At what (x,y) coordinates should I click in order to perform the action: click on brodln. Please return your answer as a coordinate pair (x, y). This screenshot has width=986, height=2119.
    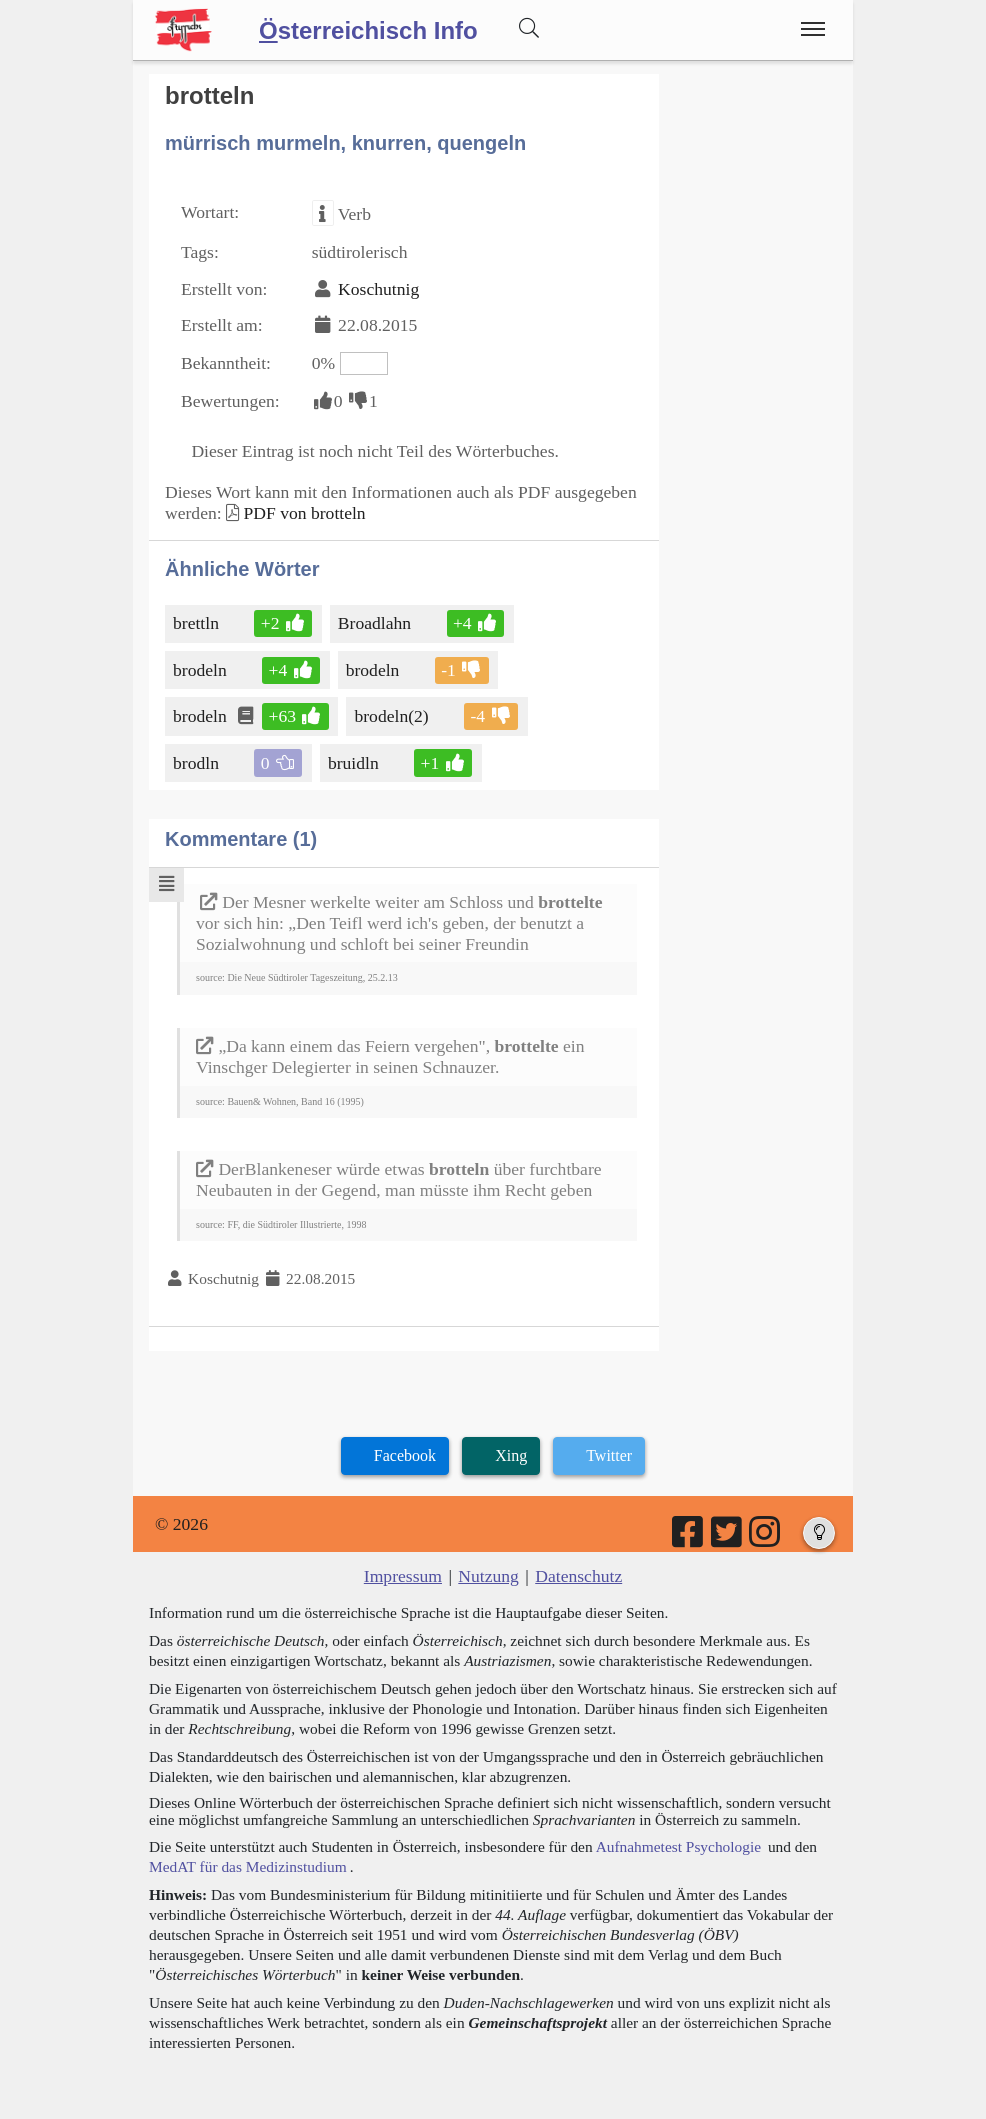
    Looking at the image, I should click on (197, 763).